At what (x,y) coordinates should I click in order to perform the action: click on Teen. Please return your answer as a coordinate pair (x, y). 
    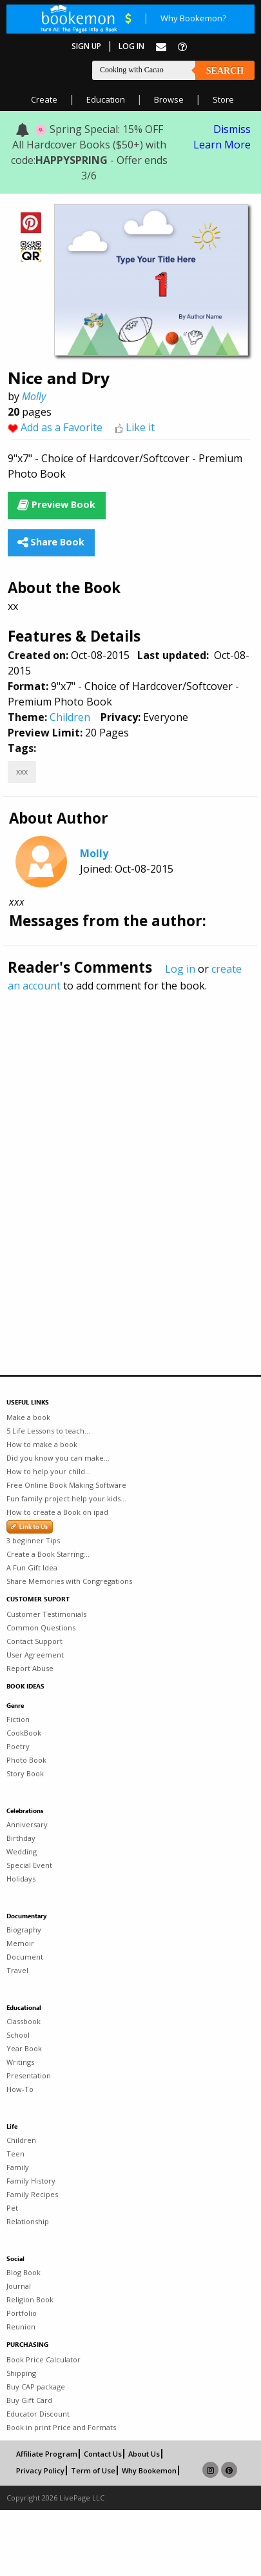
    Looking at the image, I should click on (15, 2153).